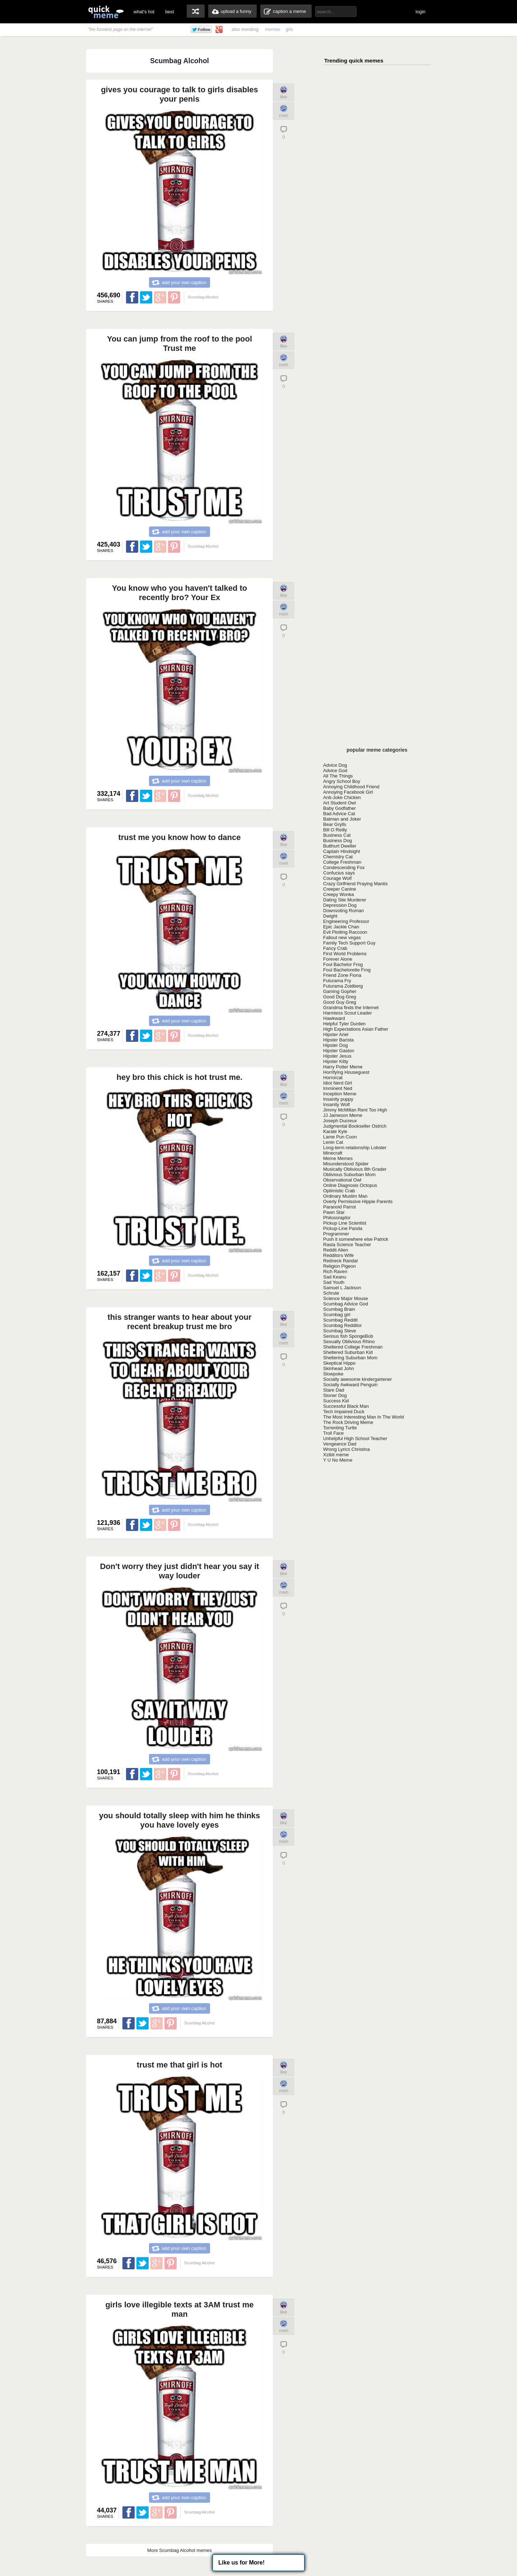 This screenshot has width=517, height=2576. I want to click on quickmeme: all your memes, gifs & funny pics in one place, so click(106, 11).